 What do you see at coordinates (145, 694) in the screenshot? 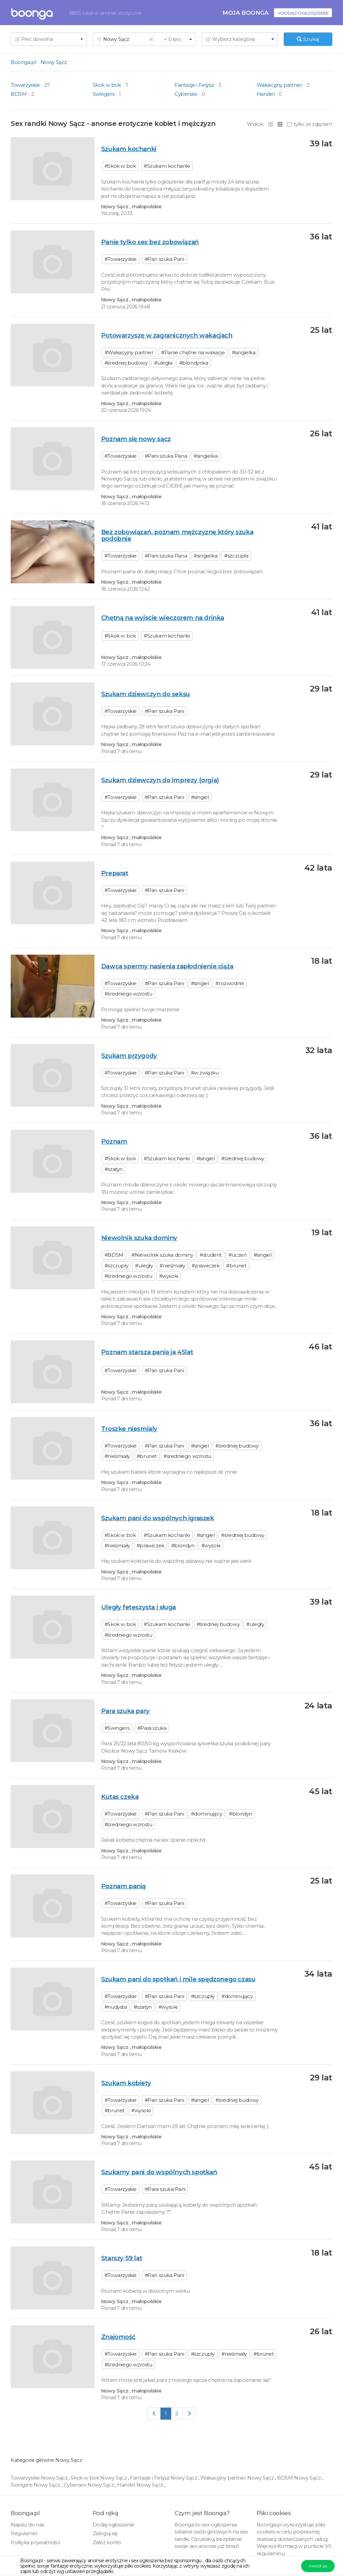
I see `Szukam dziewczyn do seksu` at bounding box center [145, 694].